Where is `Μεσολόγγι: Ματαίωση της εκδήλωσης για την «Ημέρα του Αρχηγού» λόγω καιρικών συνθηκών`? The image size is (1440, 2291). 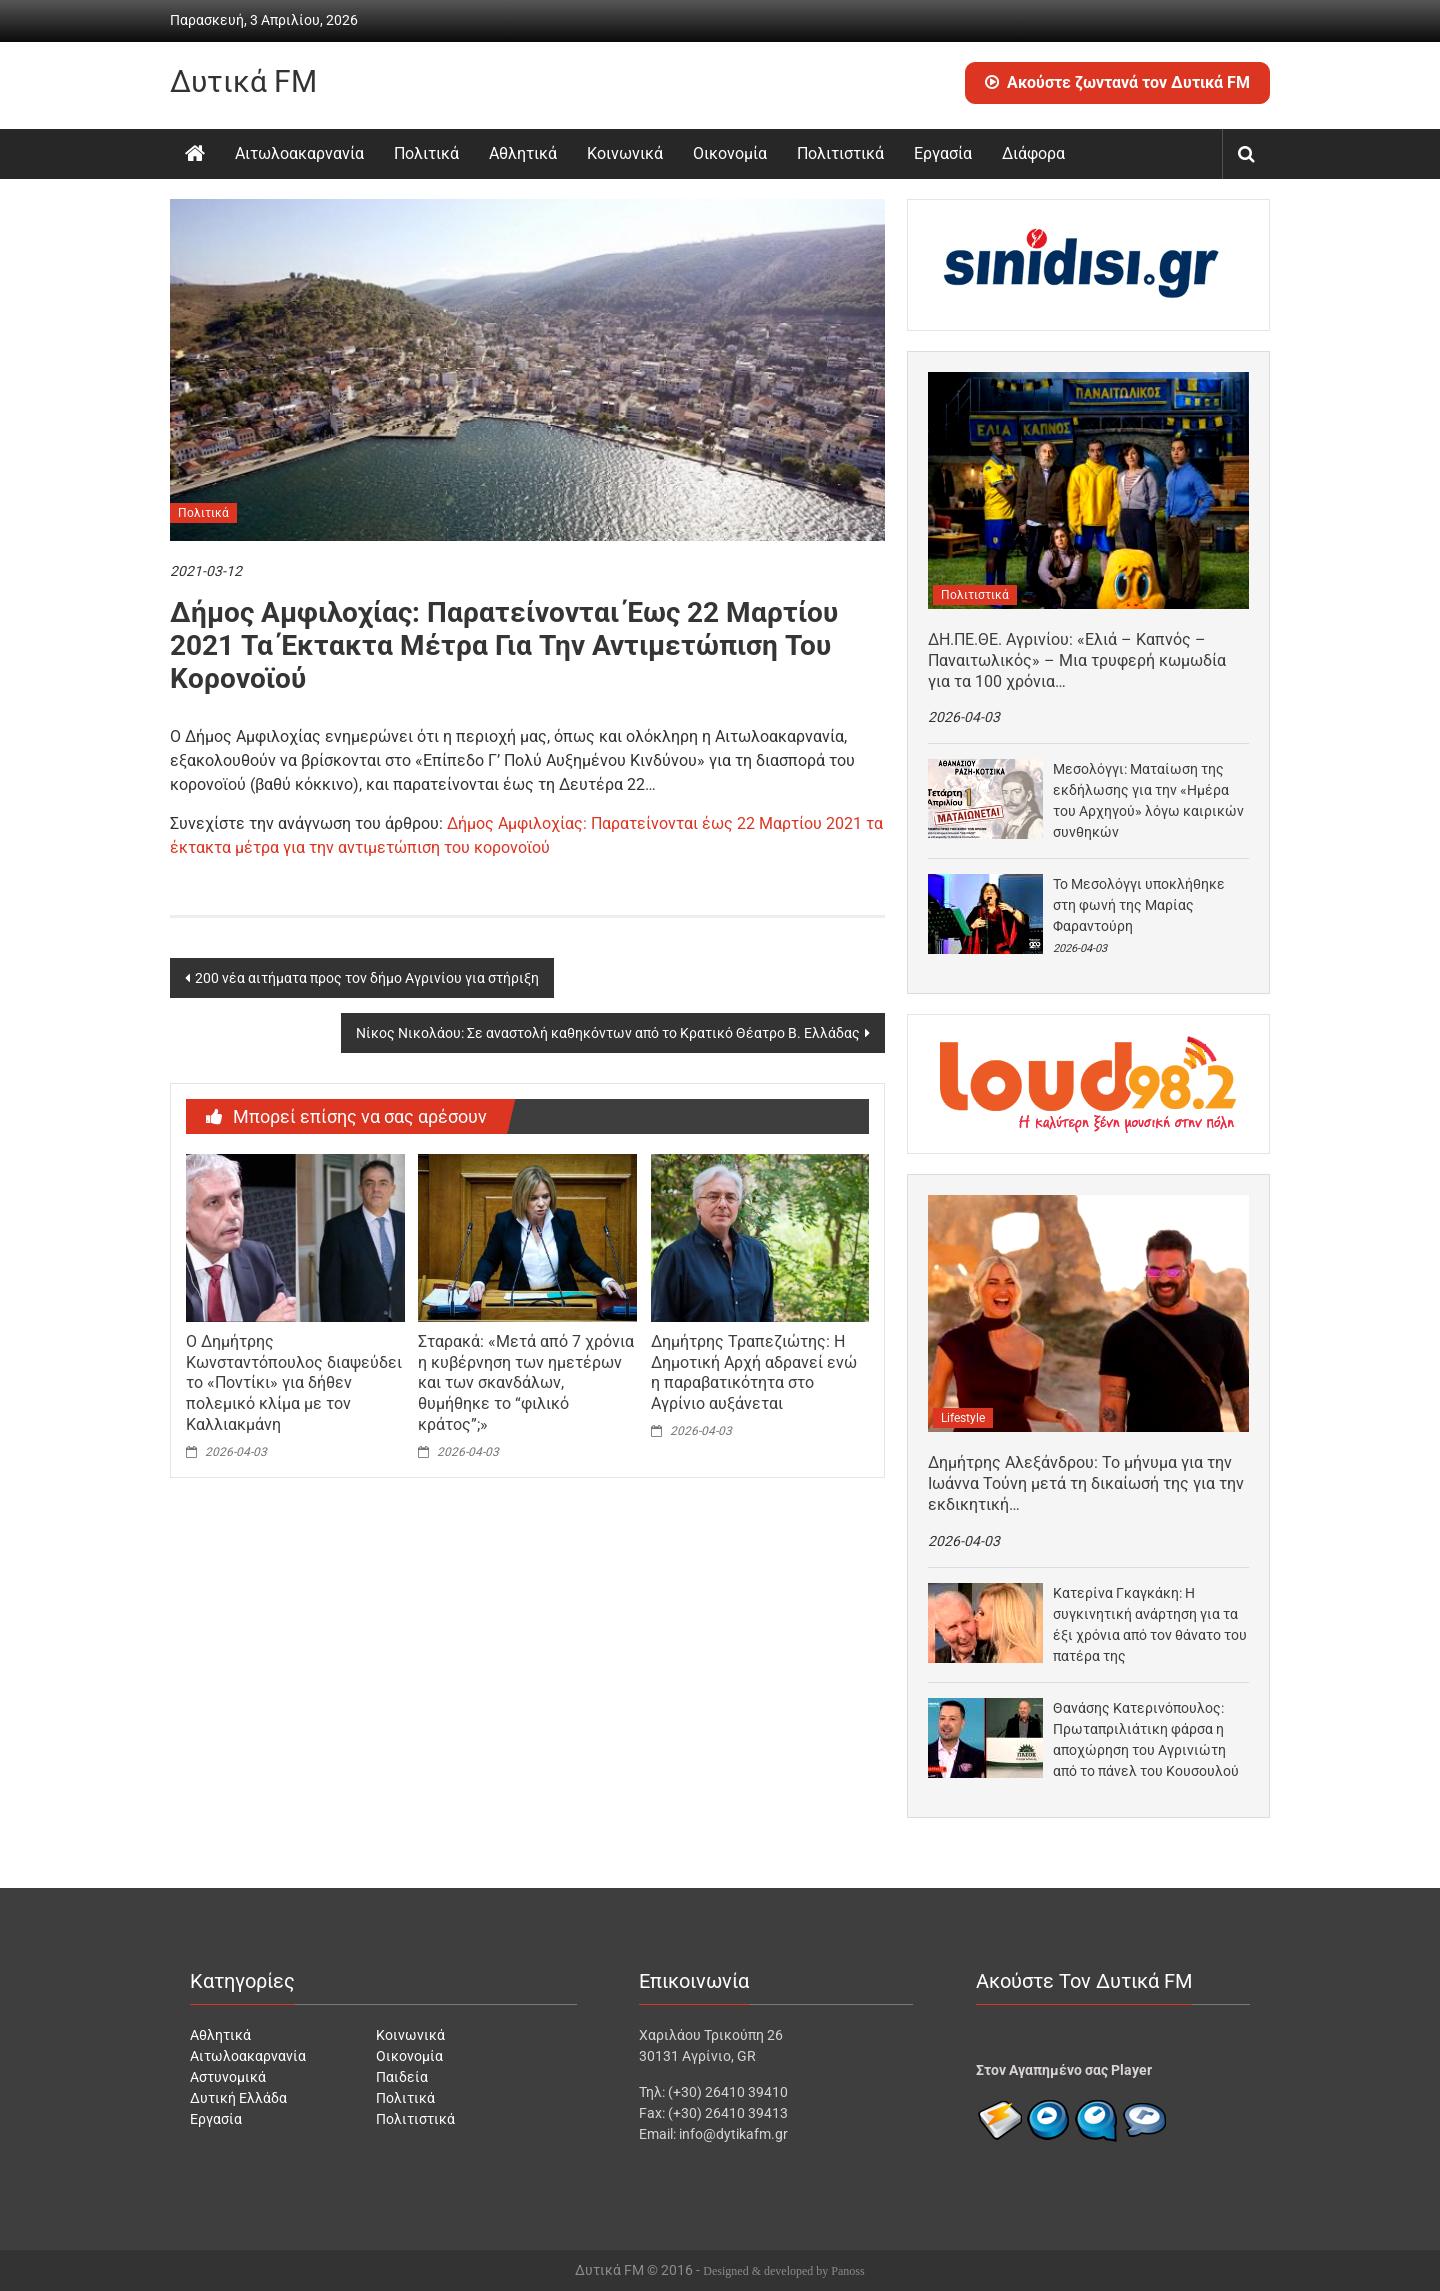
Μεσολόγγι: Ματαίωση της εκδήλωσης για την «Ημέρα του Αρχηγού» λόγω καιρικών συνθηκών is located at coordinates (1148, 800).